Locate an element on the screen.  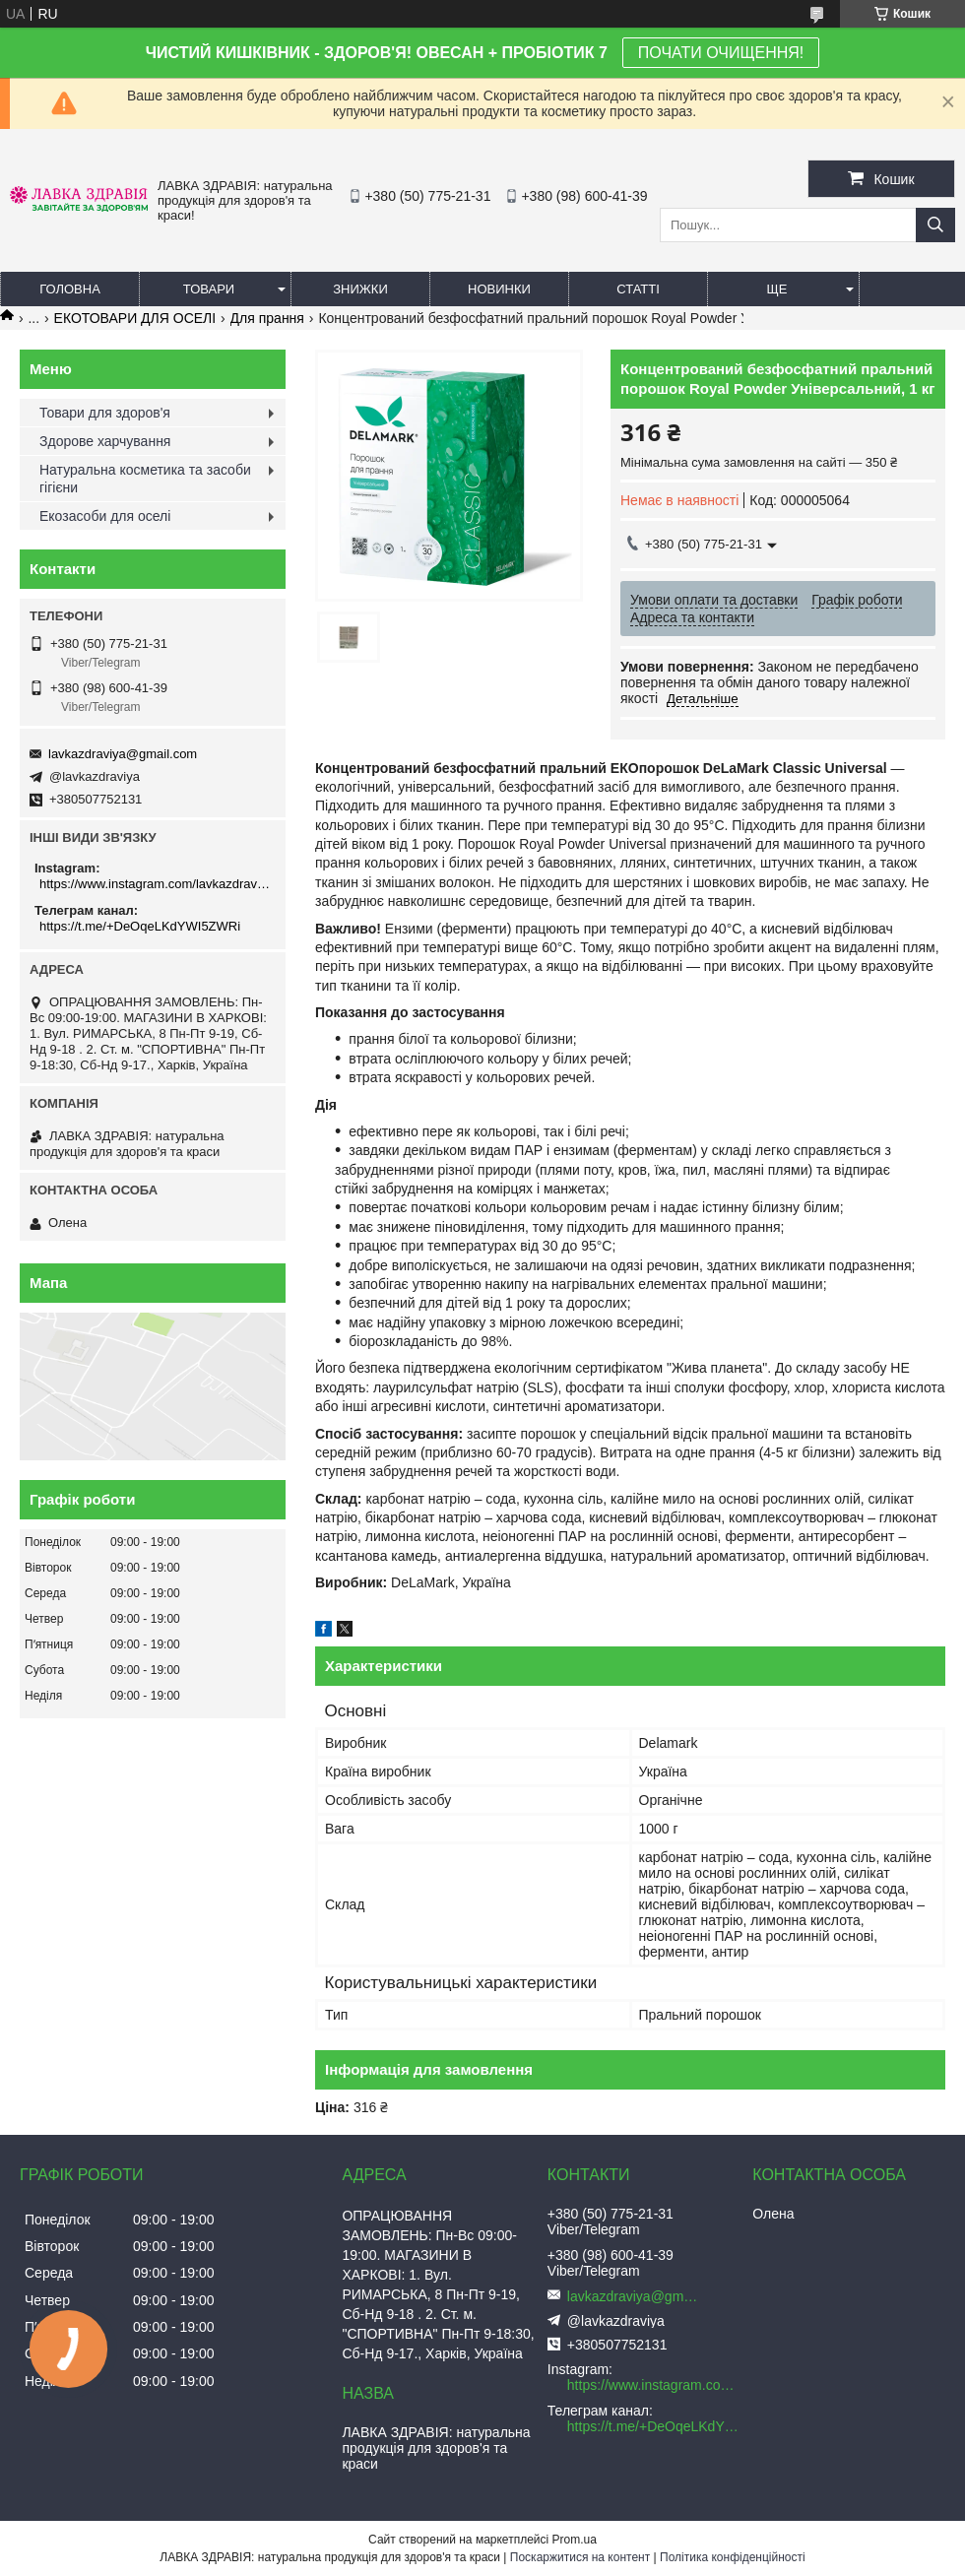
Здорове харчування is located at coordinates (104, 441).